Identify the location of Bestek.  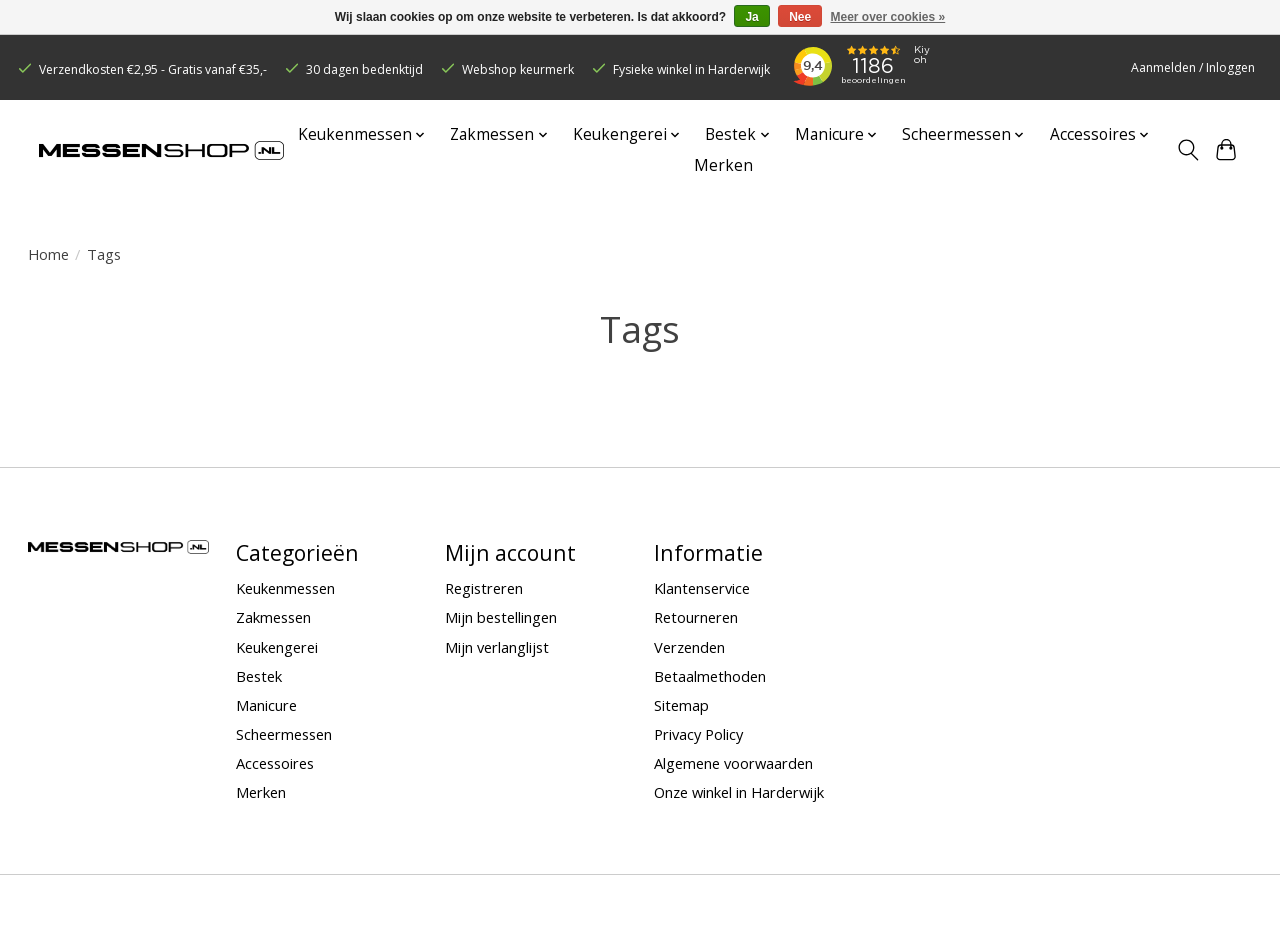
(259, 676).